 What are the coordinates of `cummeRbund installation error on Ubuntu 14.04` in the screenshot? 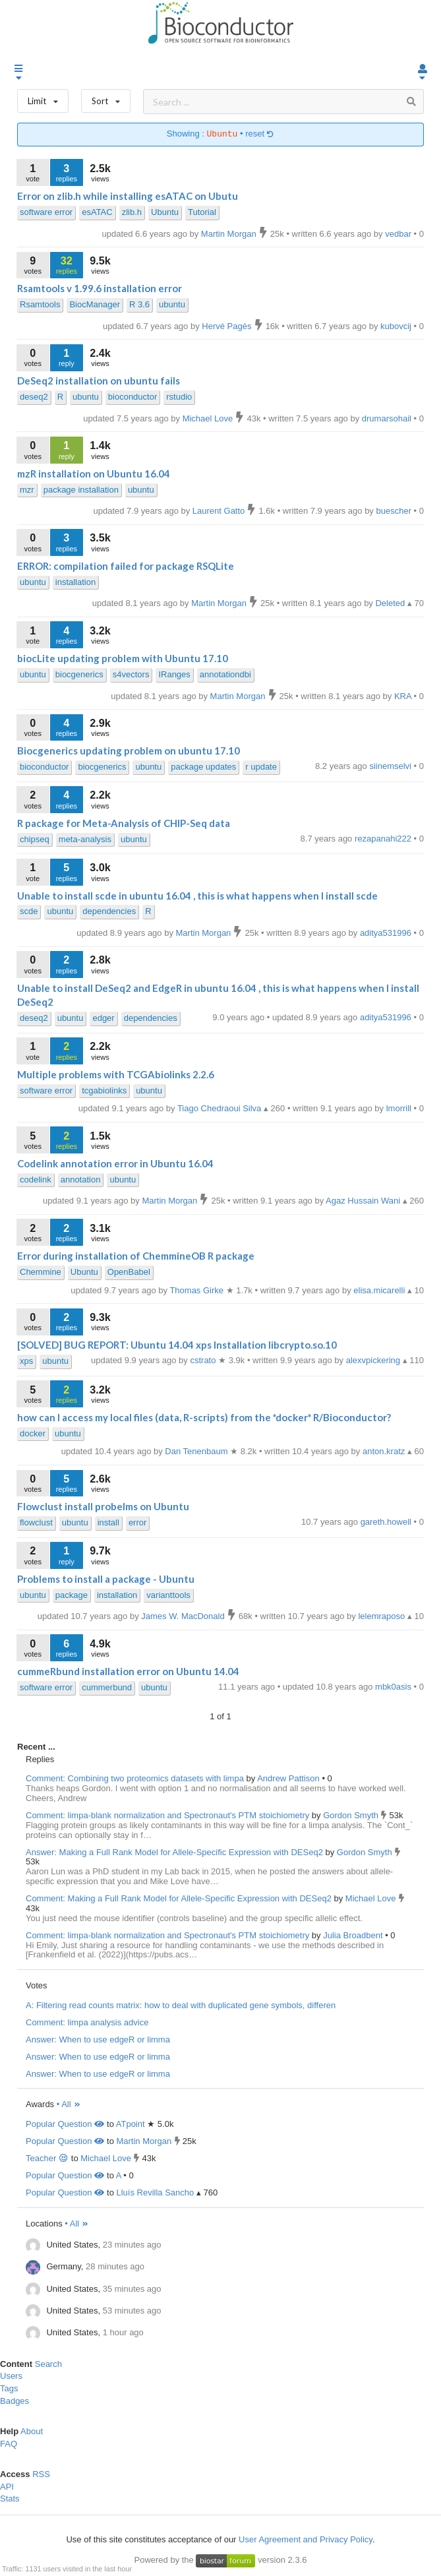 It's located at (128, 1671).